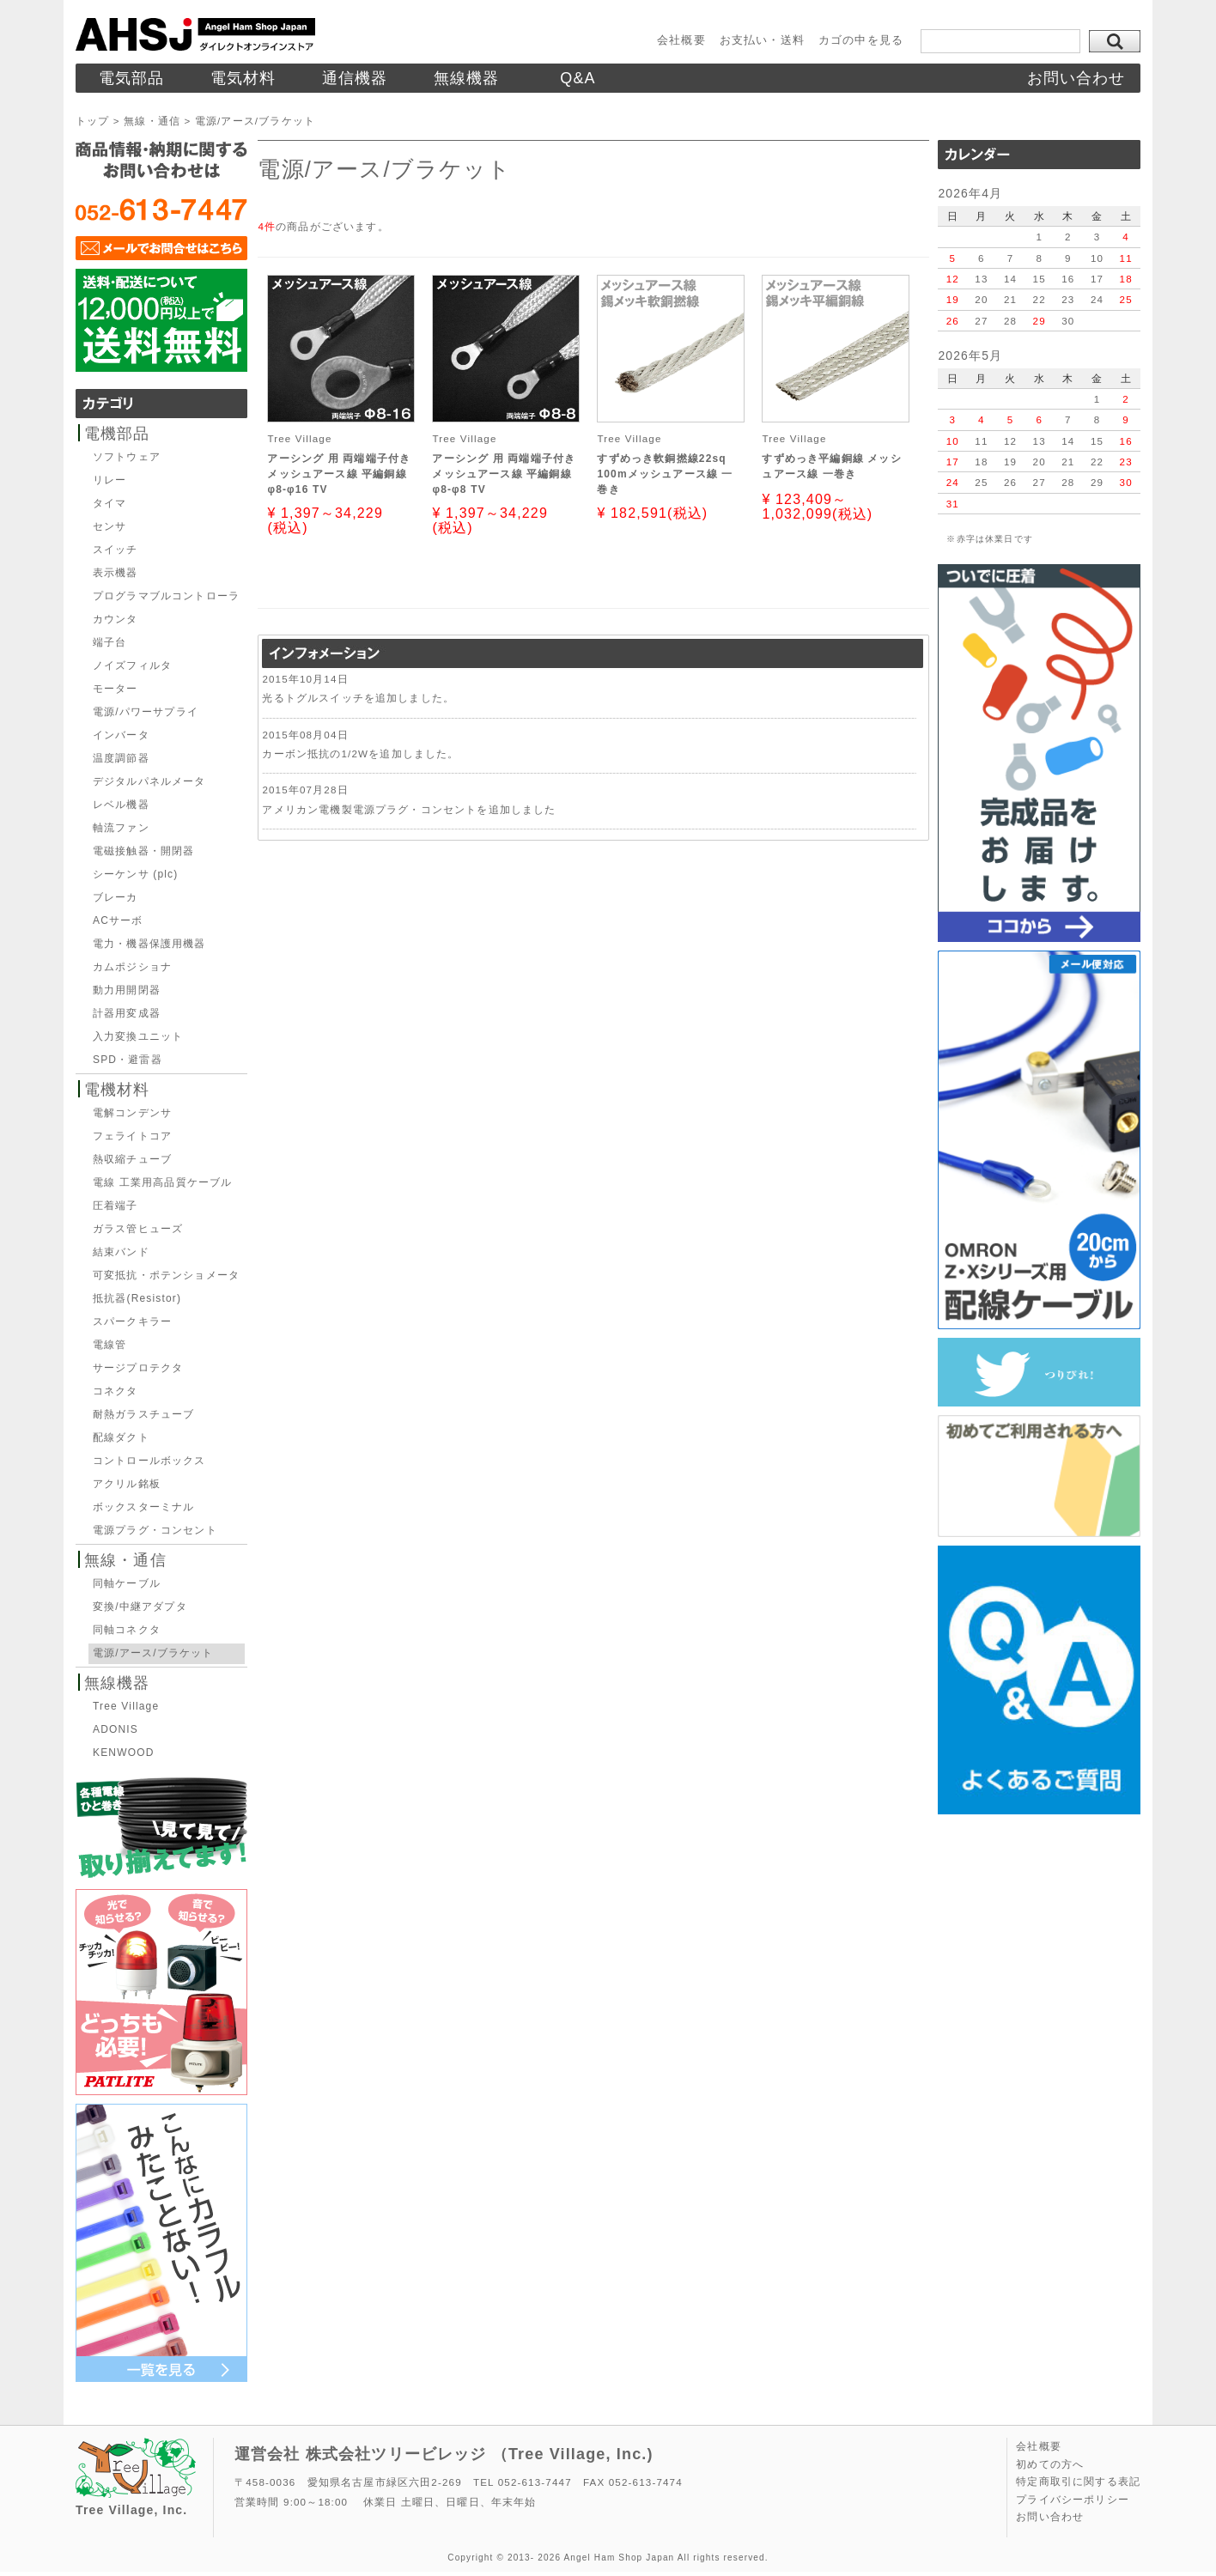 This screenshot has height=2576, width=1216. I want to click on 配線ダクト, so click(121, 1437).